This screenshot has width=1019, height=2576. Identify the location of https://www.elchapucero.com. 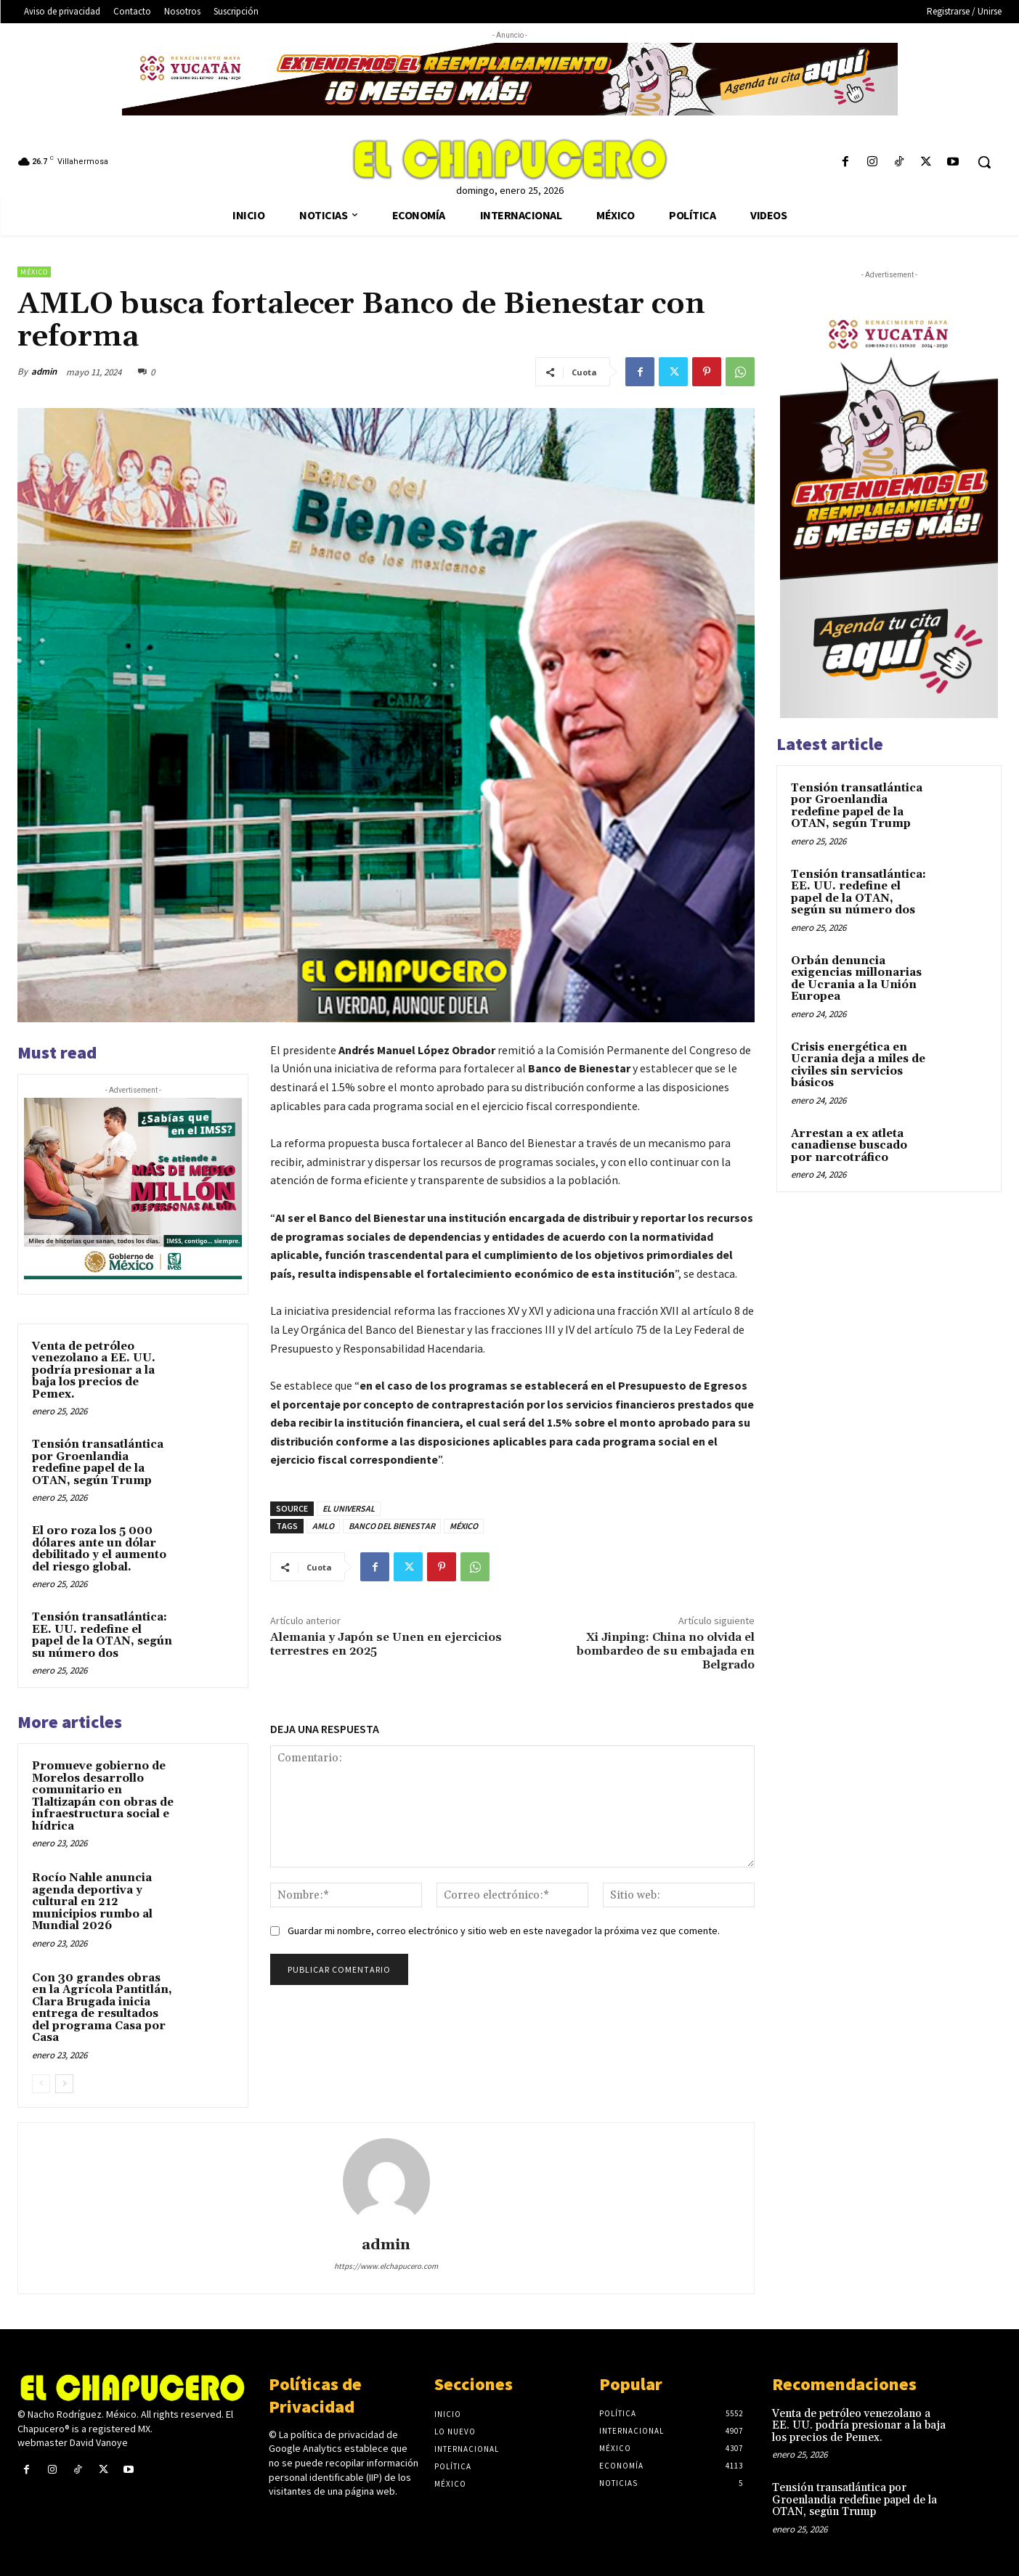
(386, 2266).